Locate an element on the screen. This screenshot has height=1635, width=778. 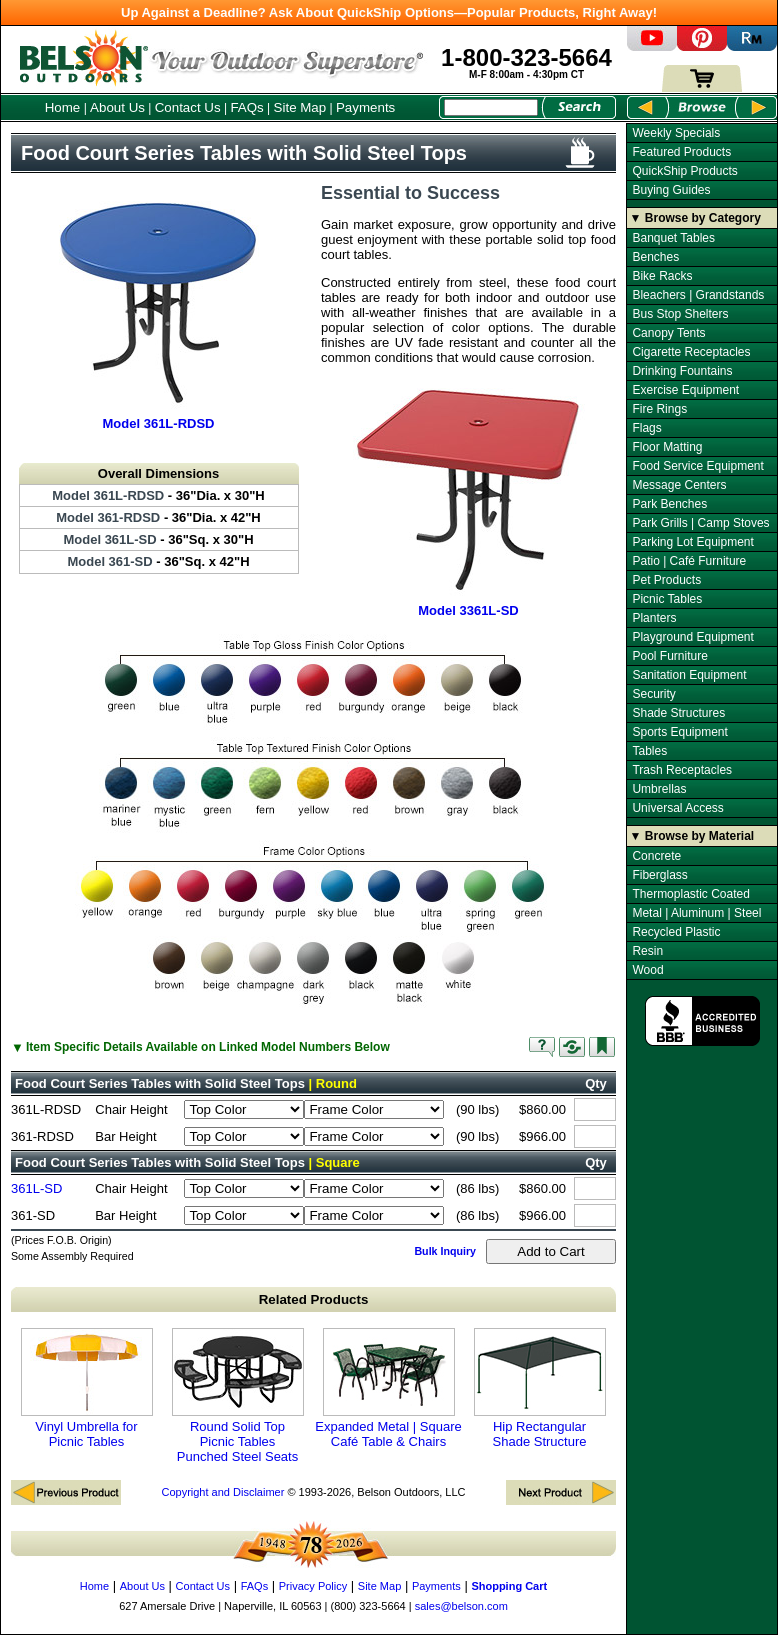
Sports Equipment is located at coordinates (679, 732).